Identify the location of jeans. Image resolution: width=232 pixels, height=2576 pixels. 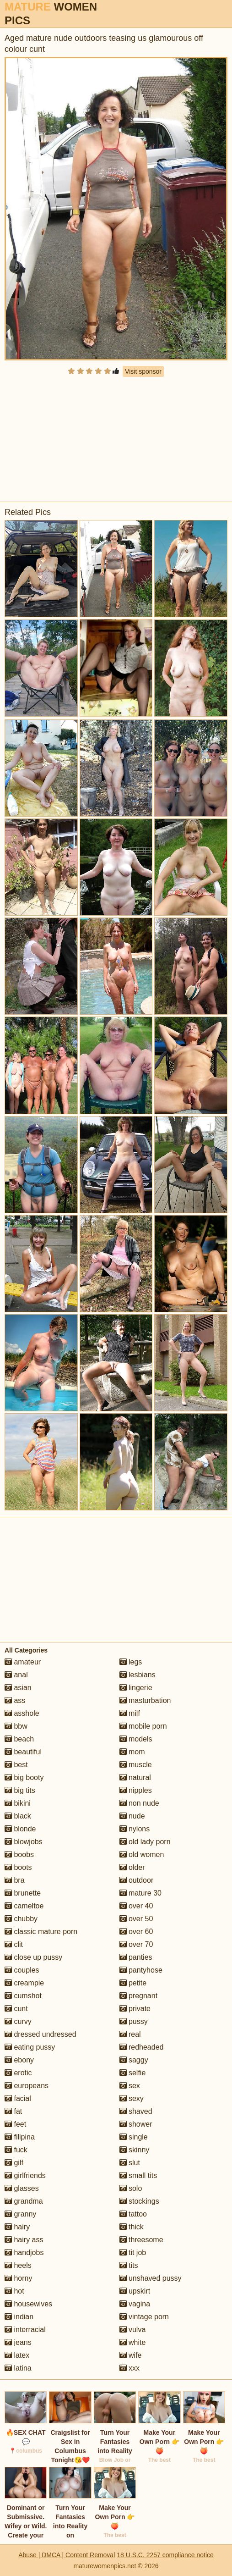
(18, 2342).